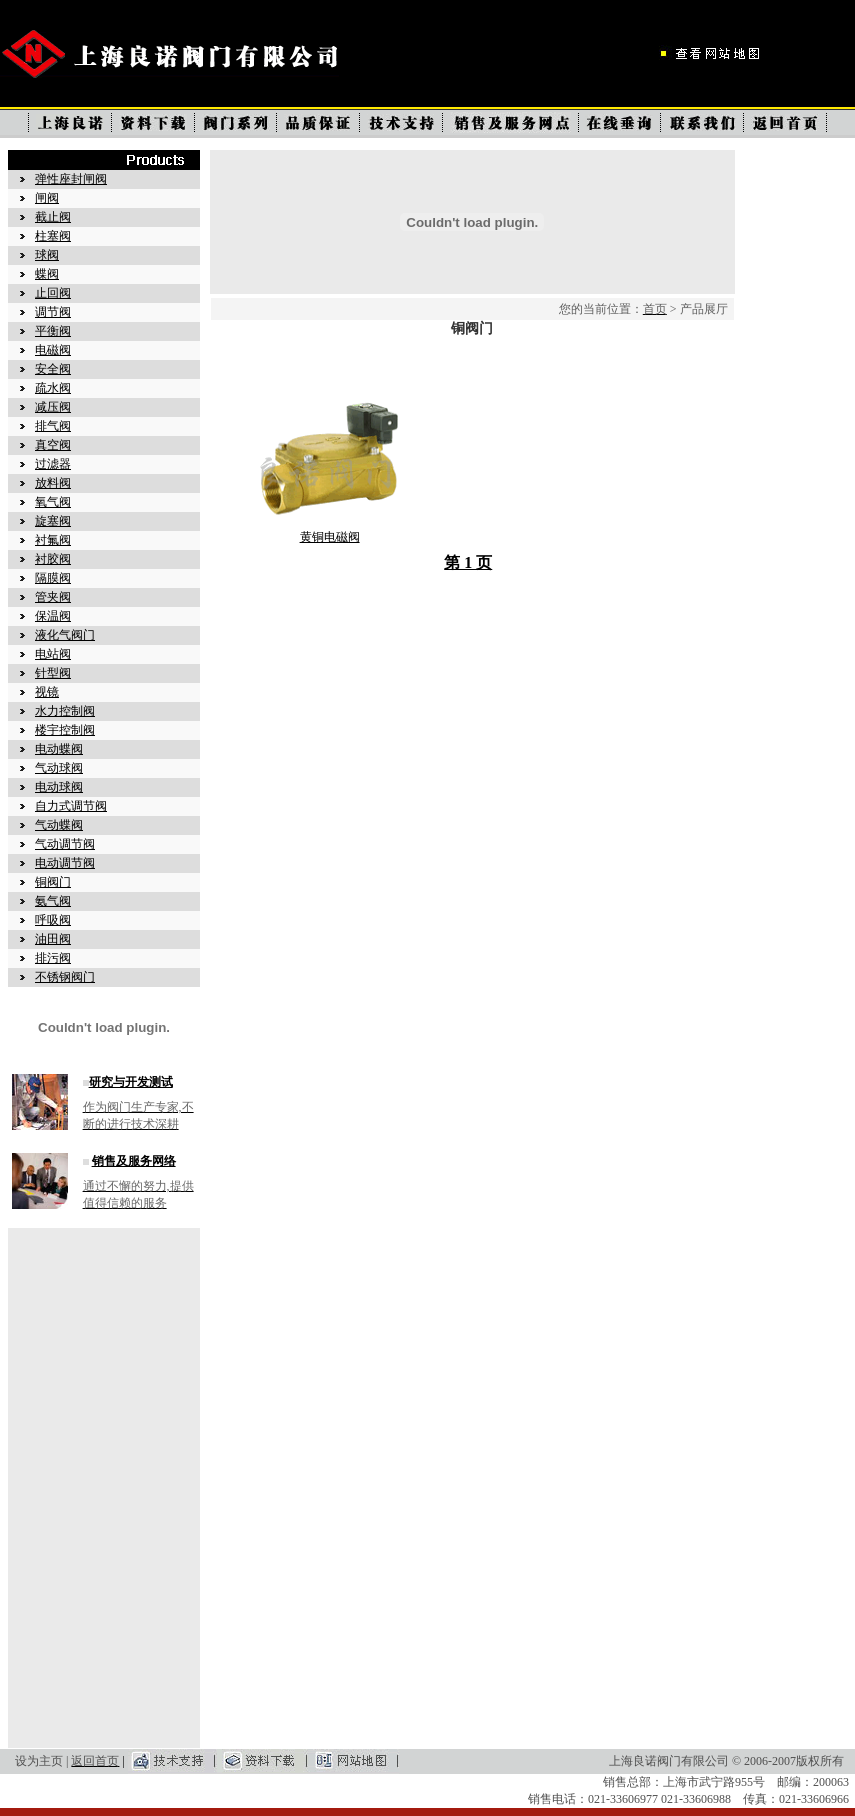 Image resolution: width=855 pixels, height=1816 pixels. What do you see at coordinates (65, 635) in the screenshot?
I see `液化气阀门` at bounding box center [65, 635].